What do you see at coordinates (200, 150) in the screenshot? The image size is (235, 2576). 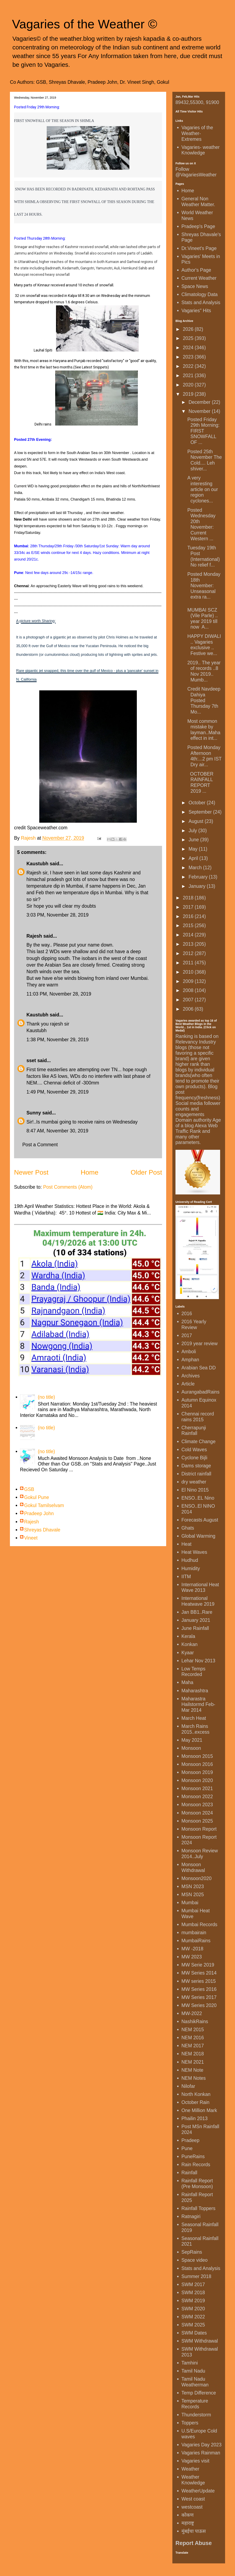 I see `Vagaries- weather Knowledge` at bounding box center [200, 150].